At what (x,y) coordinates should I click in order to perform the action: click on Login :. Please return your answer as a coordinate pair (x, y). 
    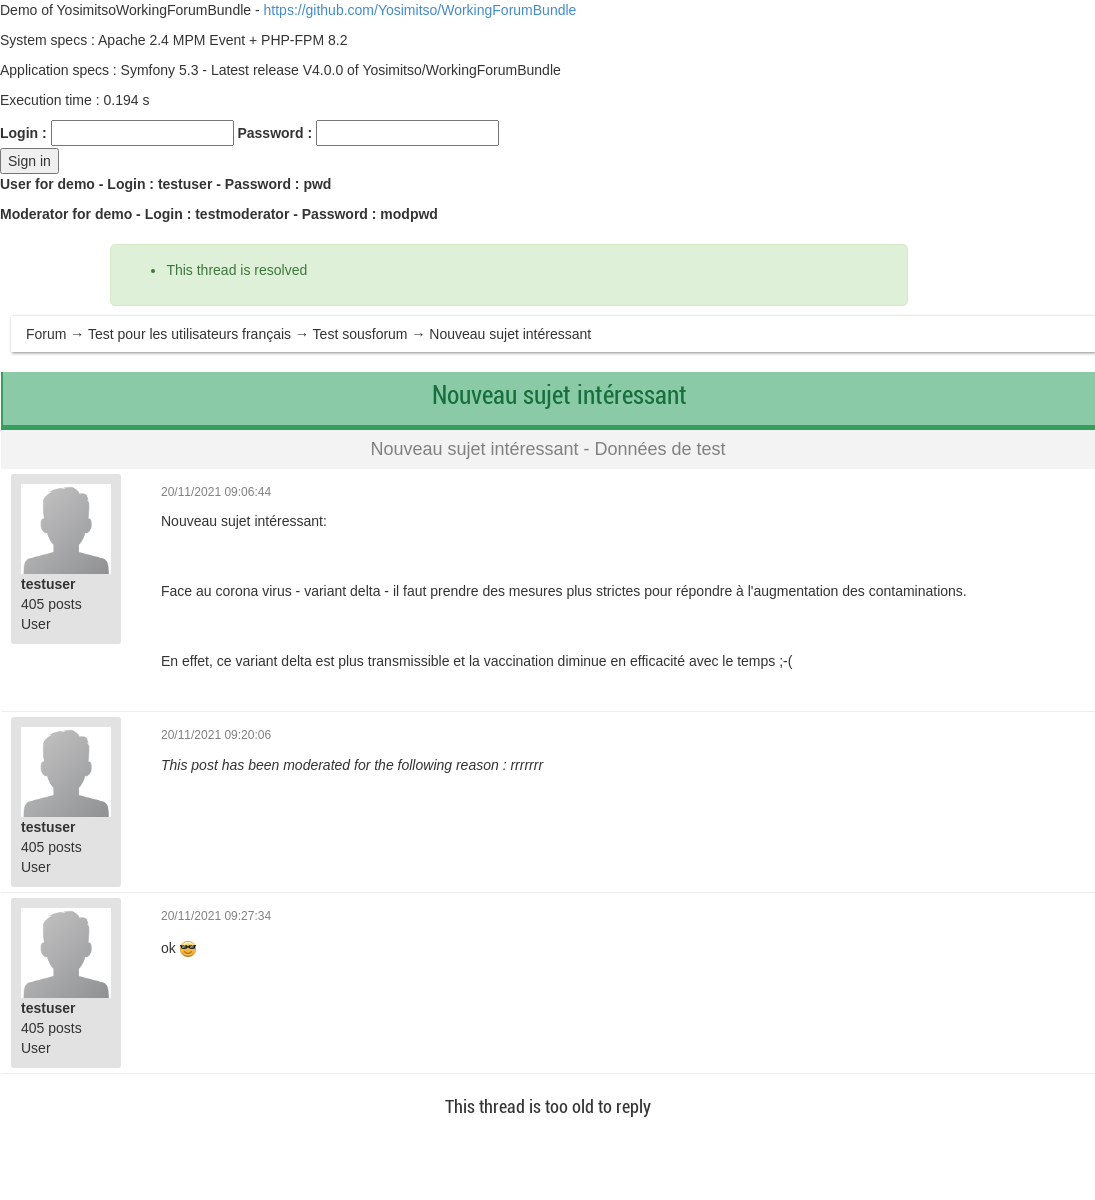
    Looking at the image, I should click on (23, 133).